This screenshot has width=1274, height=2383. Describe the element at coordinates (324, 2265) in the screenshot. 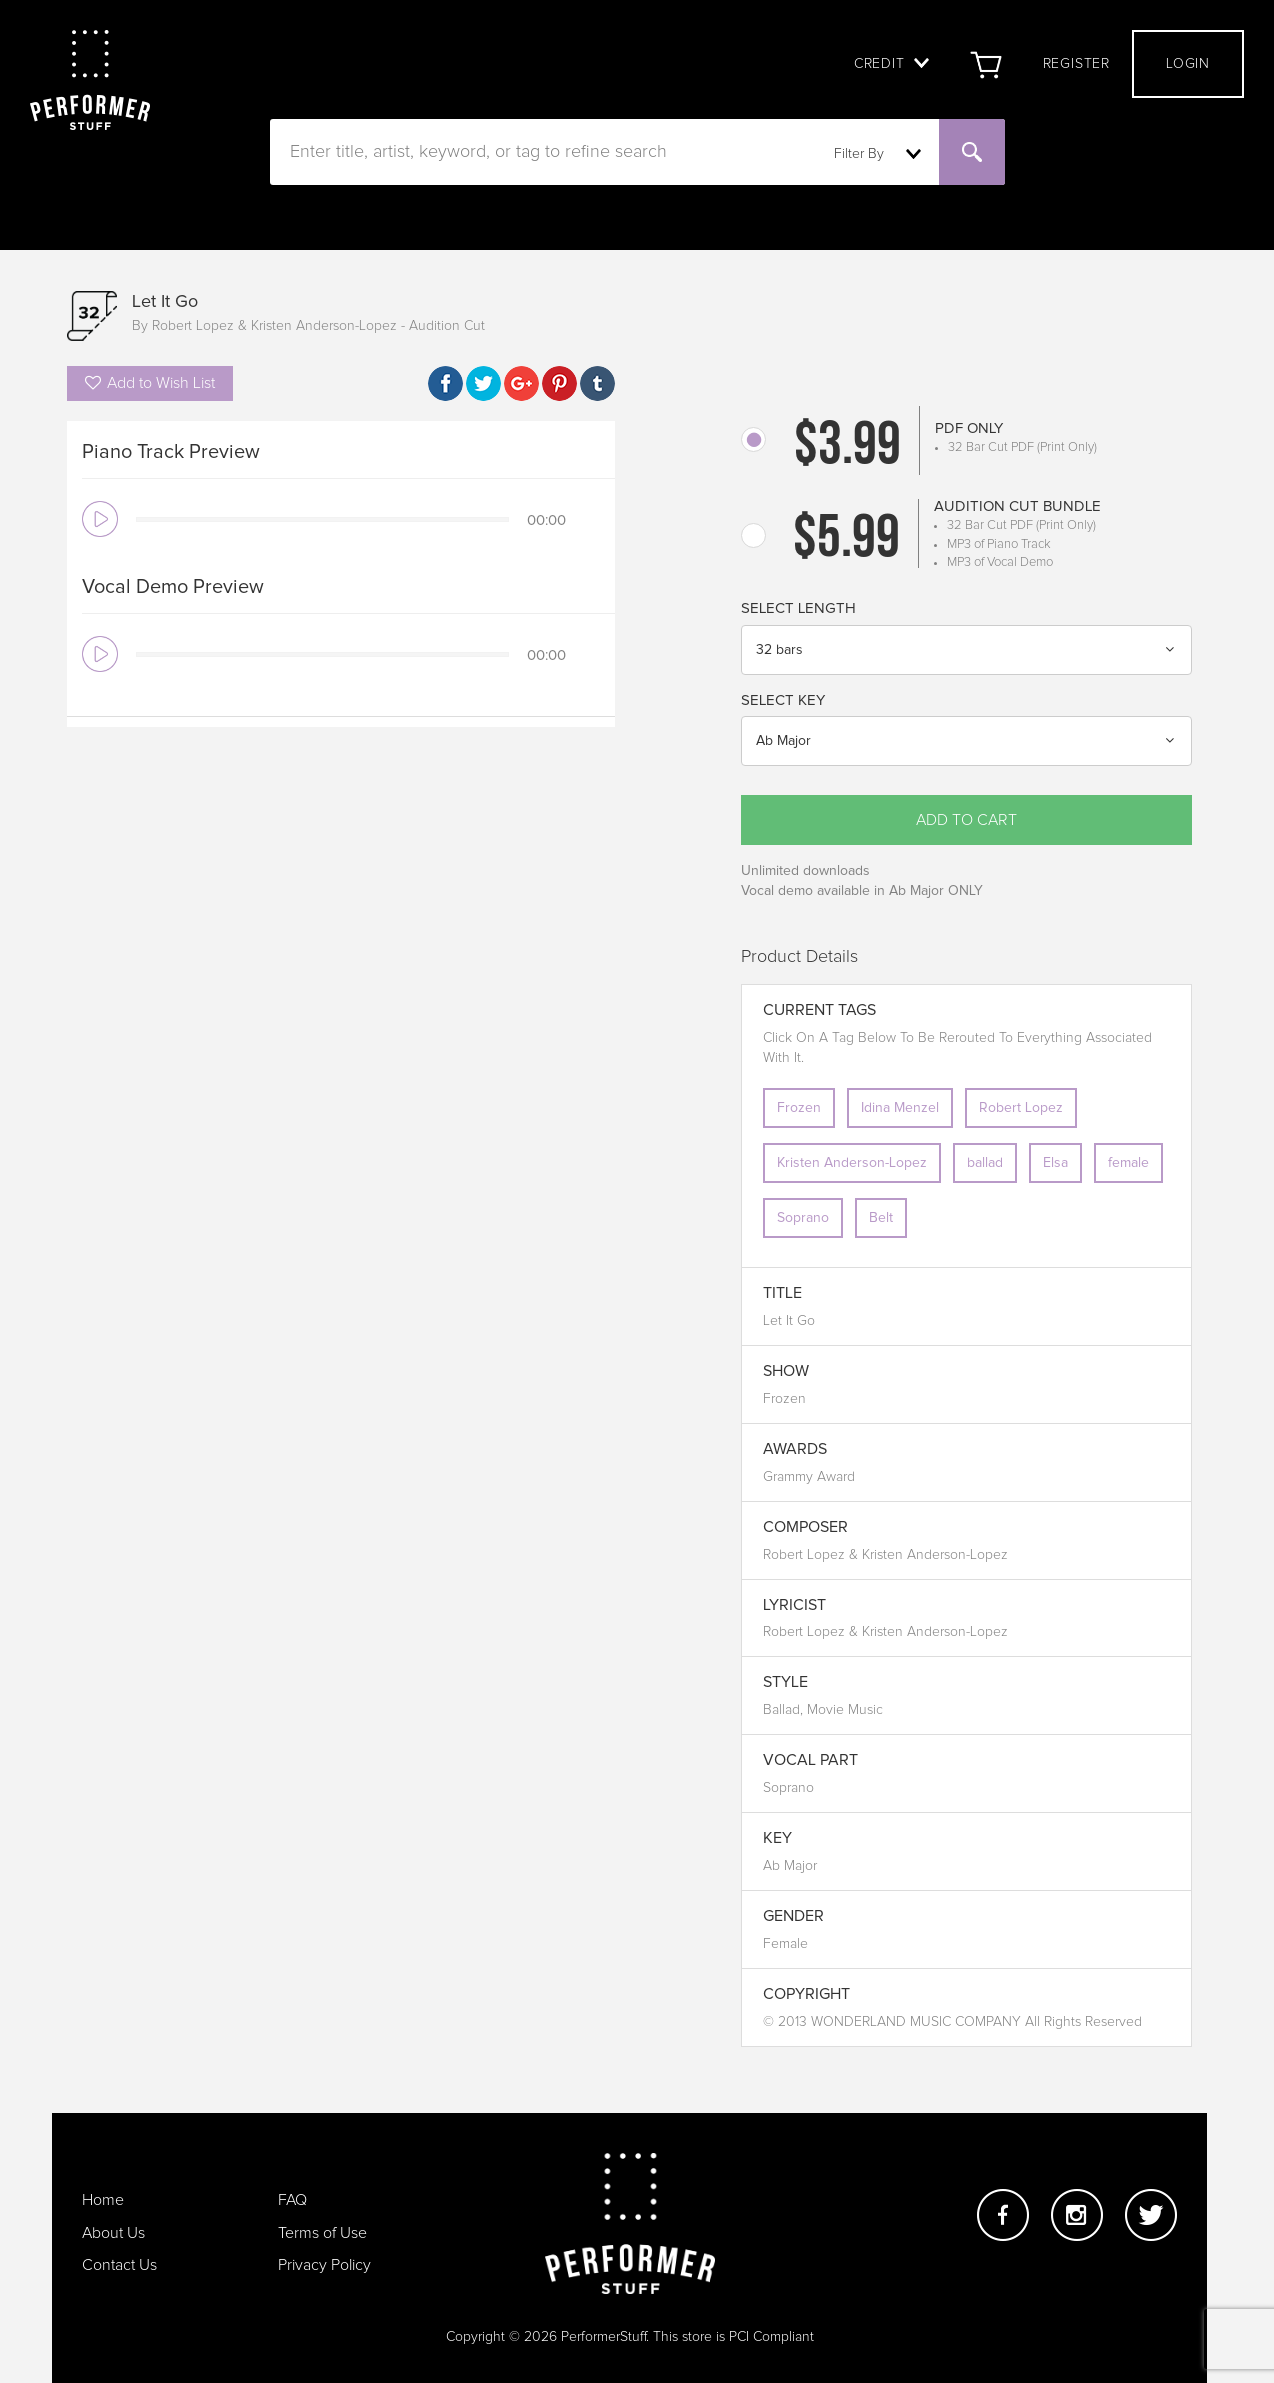

I see `Privacy Policy` at that location.